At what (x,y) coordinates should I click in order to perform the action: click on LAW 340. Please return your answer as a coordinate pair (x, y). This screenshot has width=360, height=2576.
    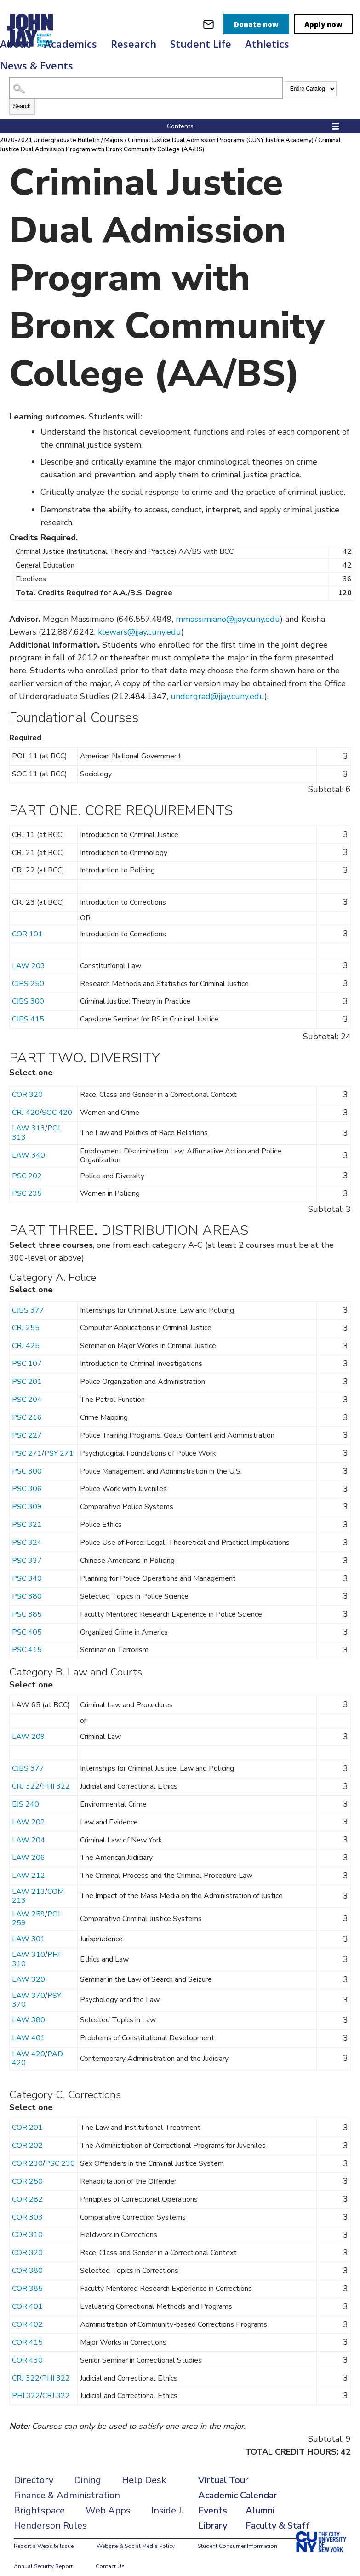
    Looking at the image, I should click on (28, 1144).